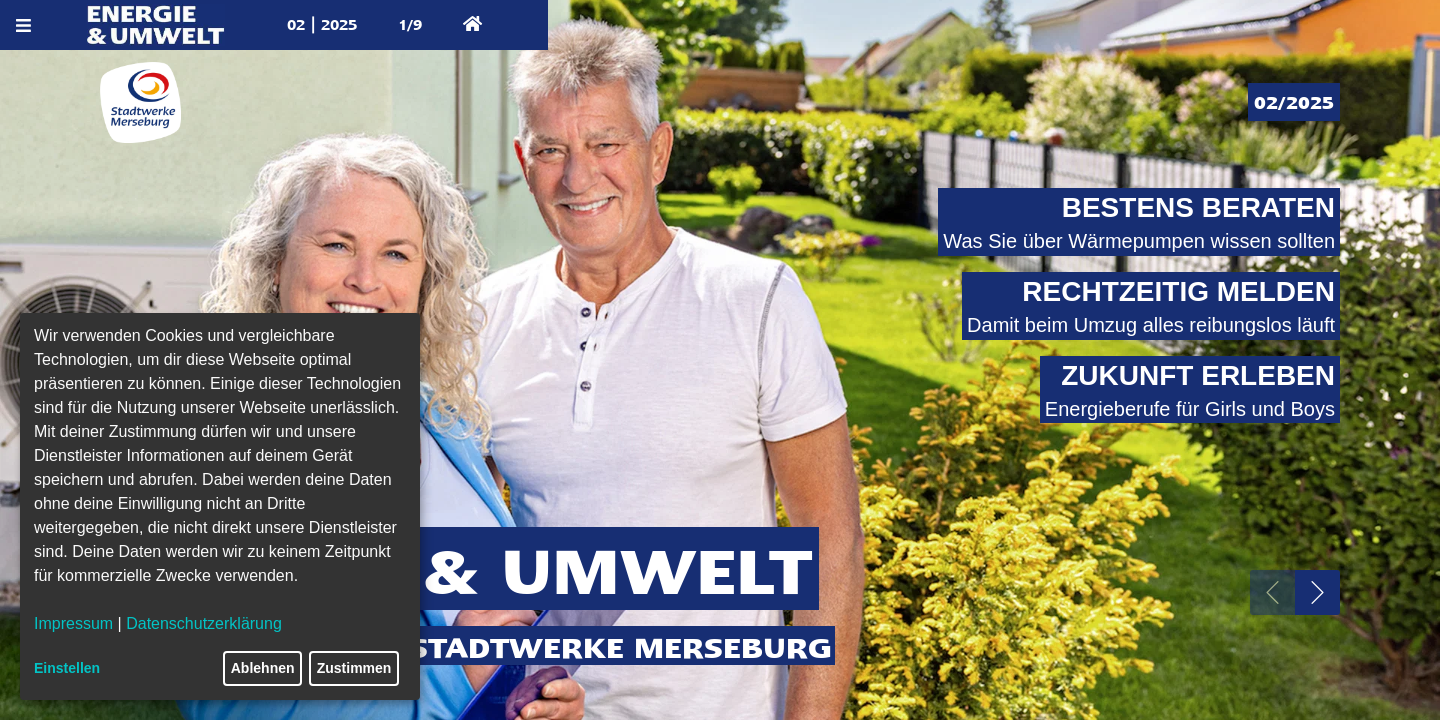 The height and width of the screenshot is (720, 1440). Describe the element at coordinates (263, 668) in the screenshot. I see `Ablehnen` at that location.